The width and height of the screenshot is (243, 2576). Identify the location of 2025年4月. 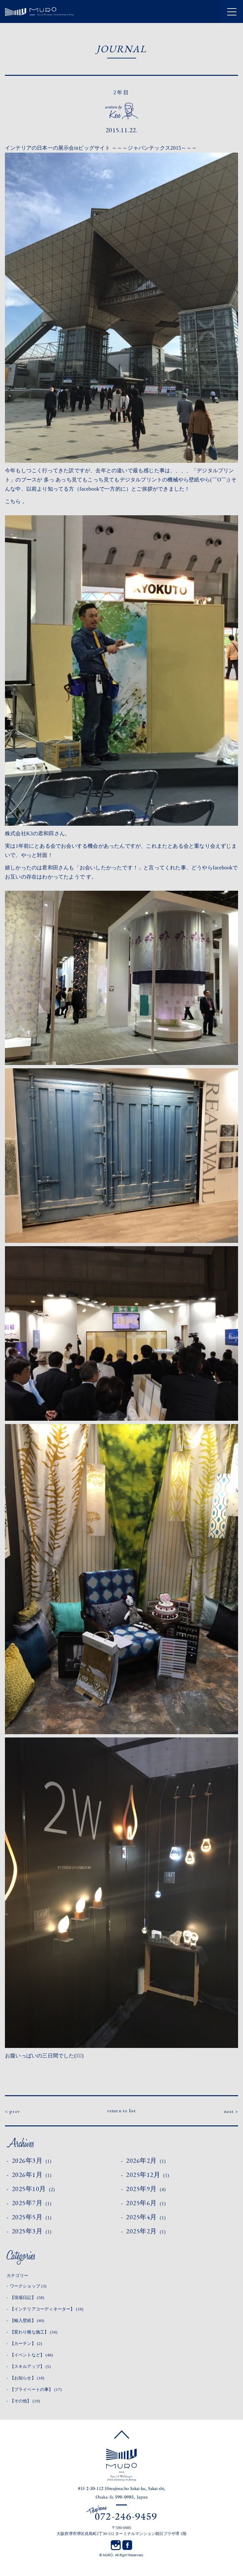
(146, 2217).